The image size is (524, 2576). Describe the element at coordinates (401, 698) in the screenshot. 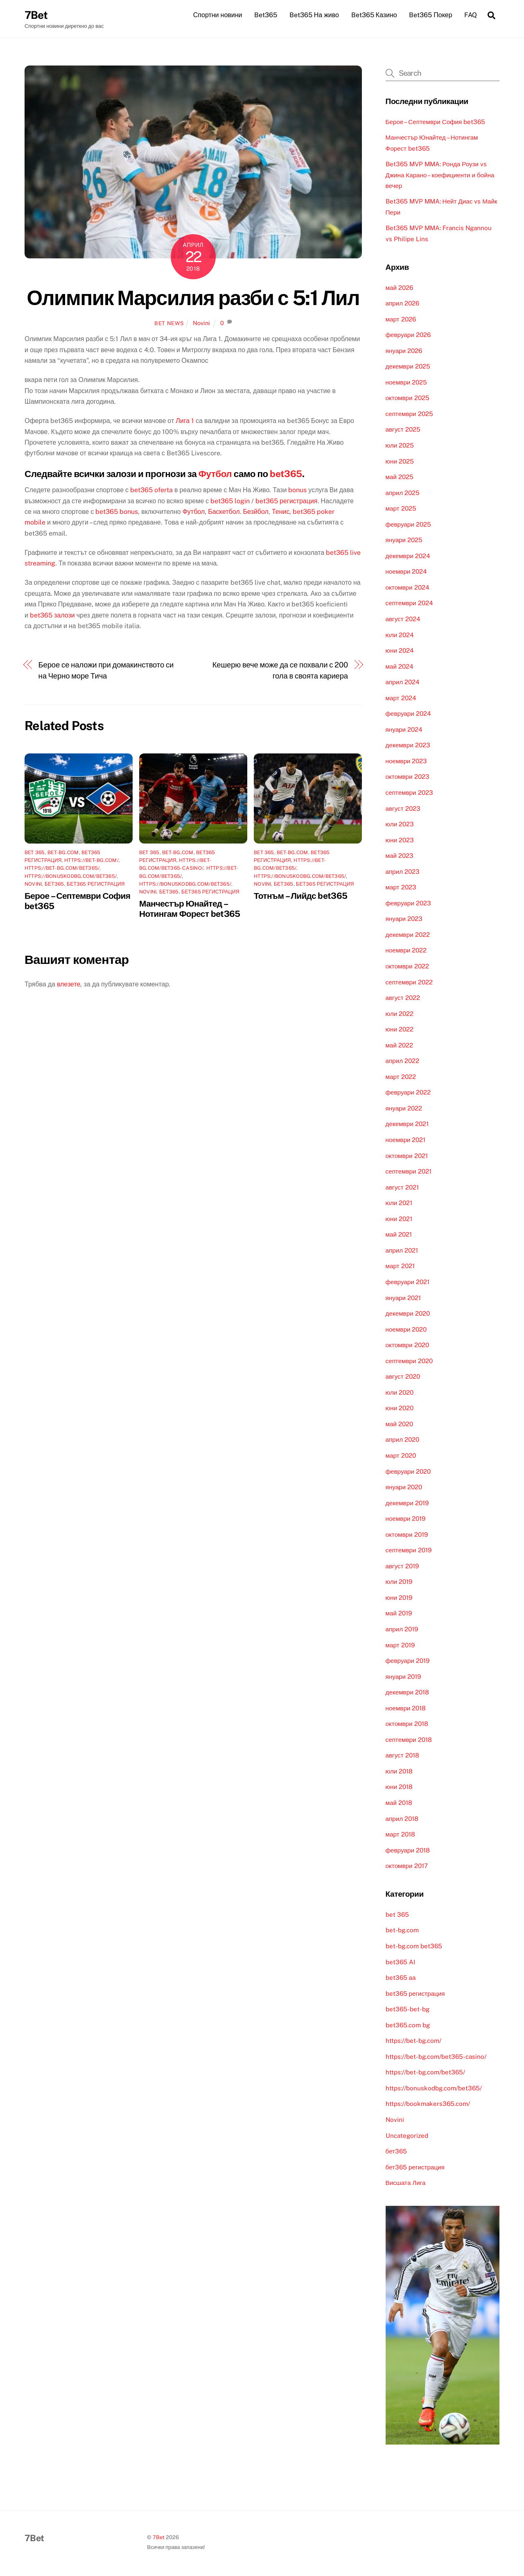

I see `март 2024` at that location.